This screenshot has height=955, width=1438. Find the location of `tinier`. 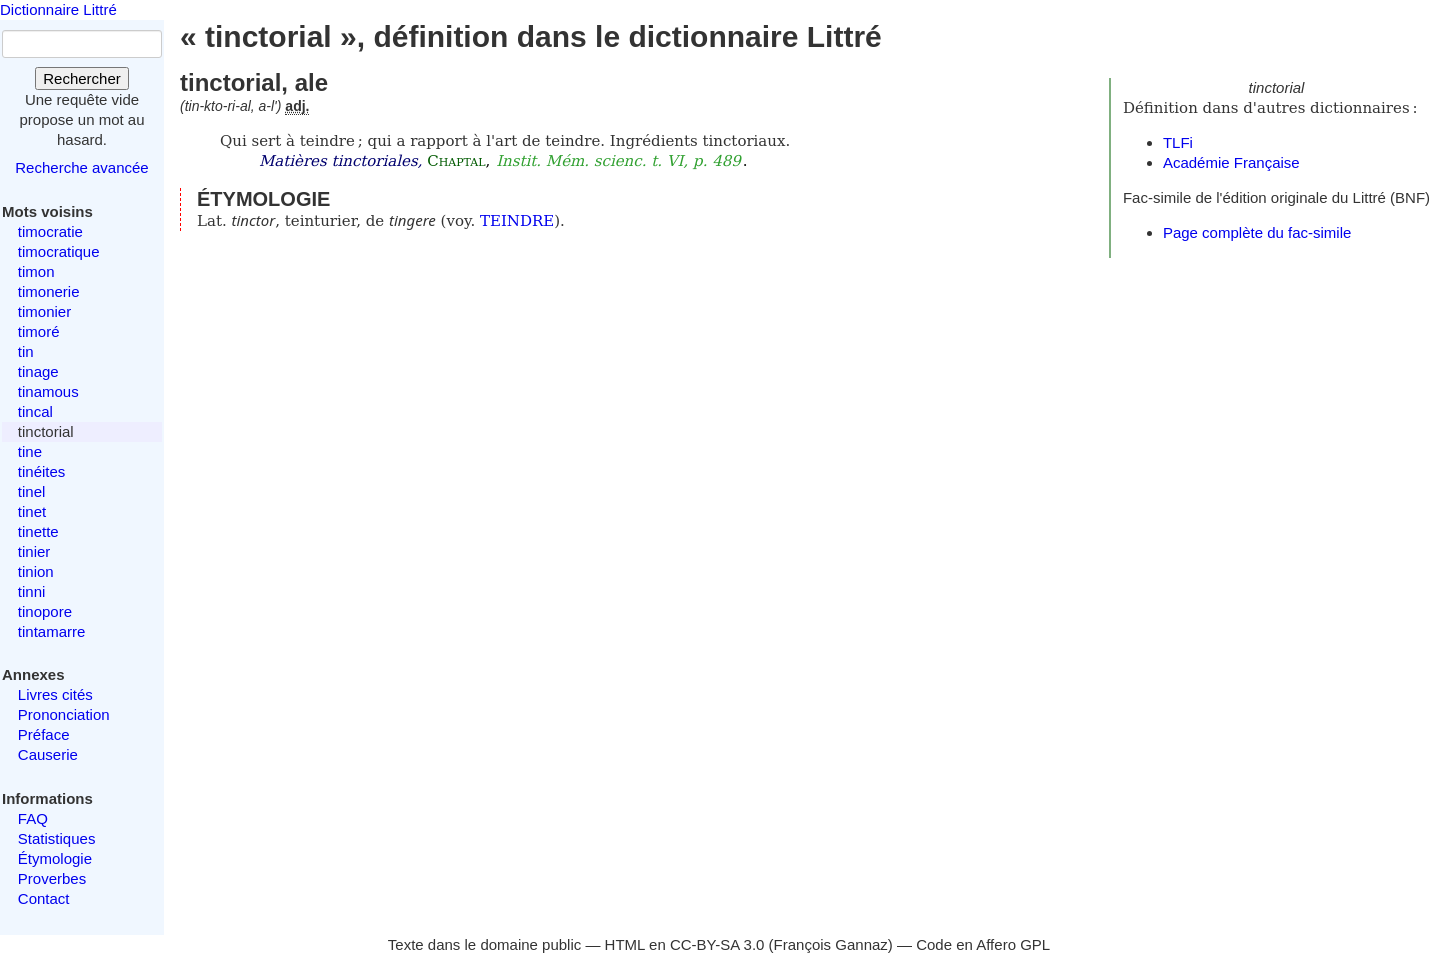

tinier is located at coordinates (34, 551).